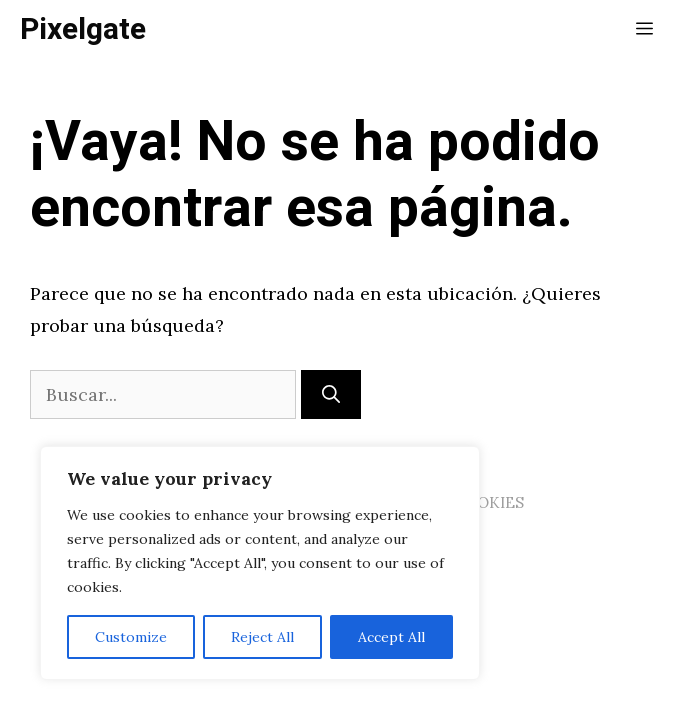 This screenshot has width=673, height=720. I want to click on Customize, so click(131, 637).